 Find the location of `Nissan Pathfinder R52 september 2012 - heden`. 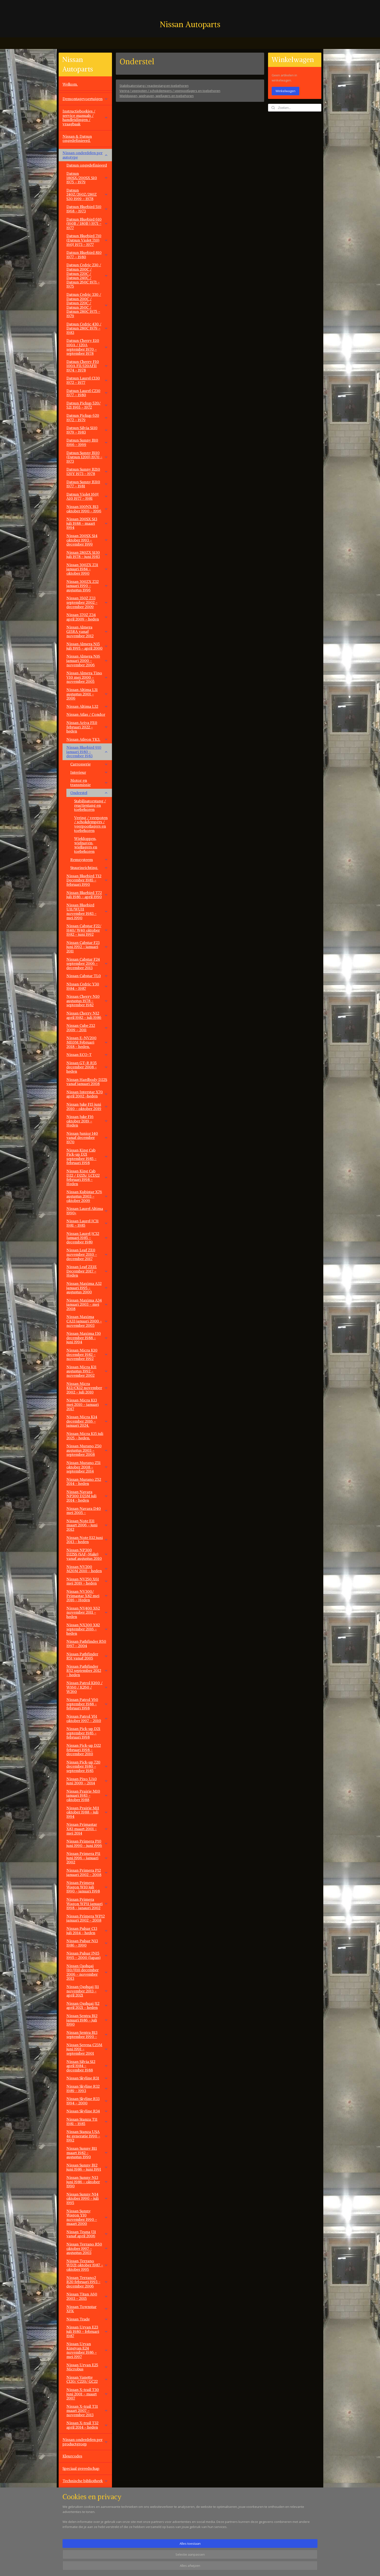

Nissan Pathfinder R52 september 2012 - heden is located at coordinates (87, 1670).